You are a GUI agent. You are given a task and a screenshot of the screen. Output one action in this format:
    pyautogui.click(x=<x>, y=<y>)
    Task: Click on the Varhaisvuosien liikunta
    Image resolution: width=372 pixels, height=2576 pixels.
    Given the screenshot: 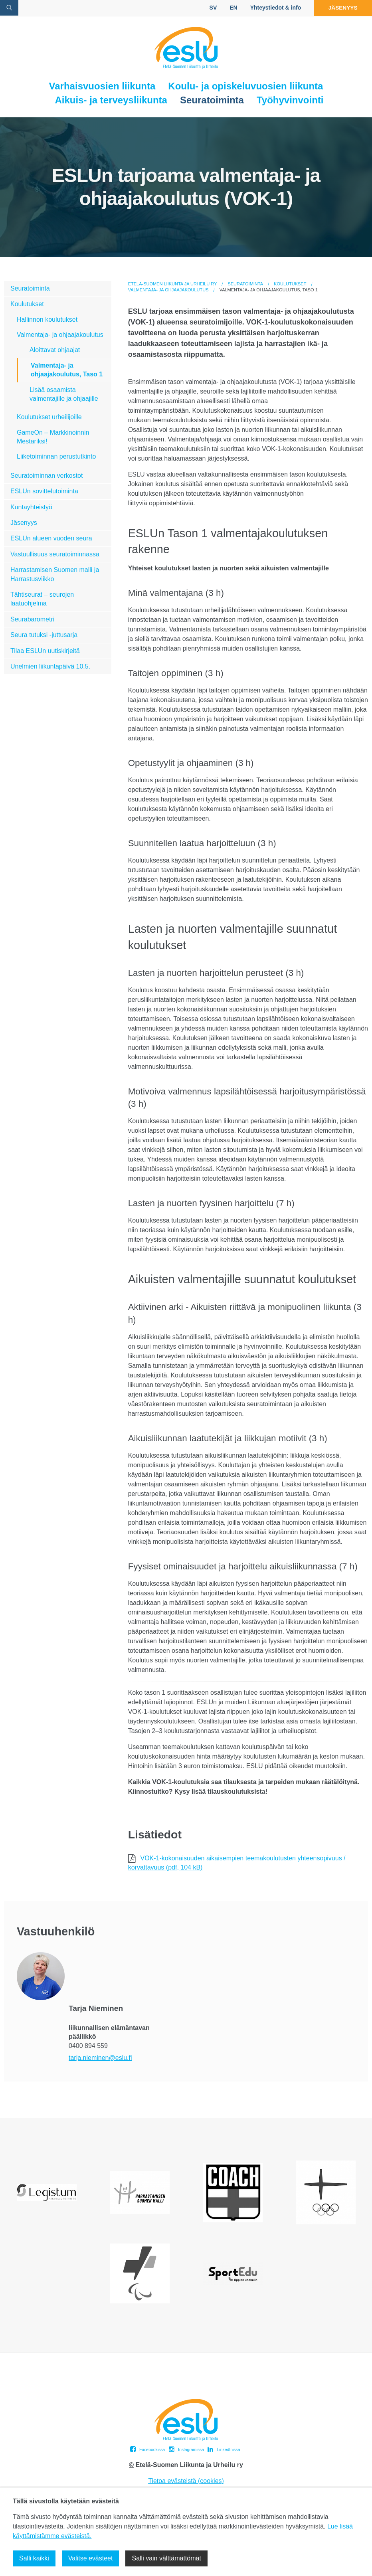 What is the action you would take?
    pyautogui.click(x=102, y=86)
    